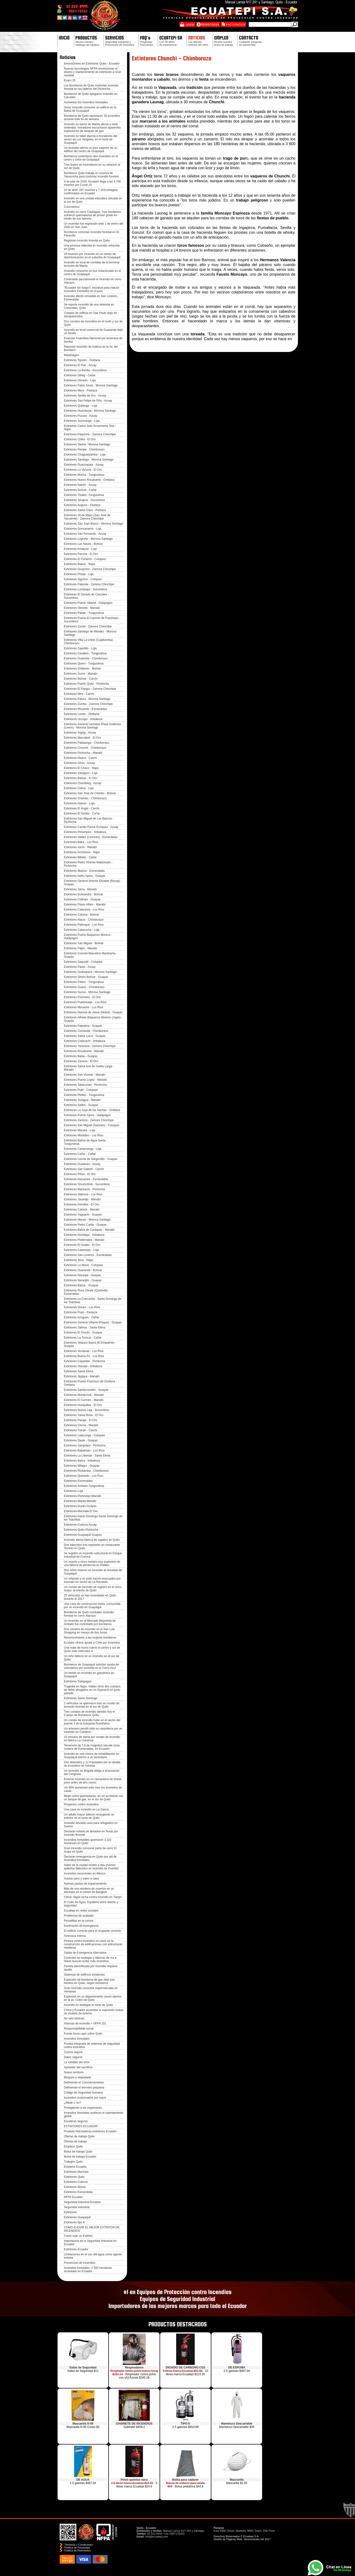 The image size is (355, 2576). Describe the element at coordinates (84, 1450) in the screenshot. I see `Extintores Babahoyo - Los Ríos` at that location.